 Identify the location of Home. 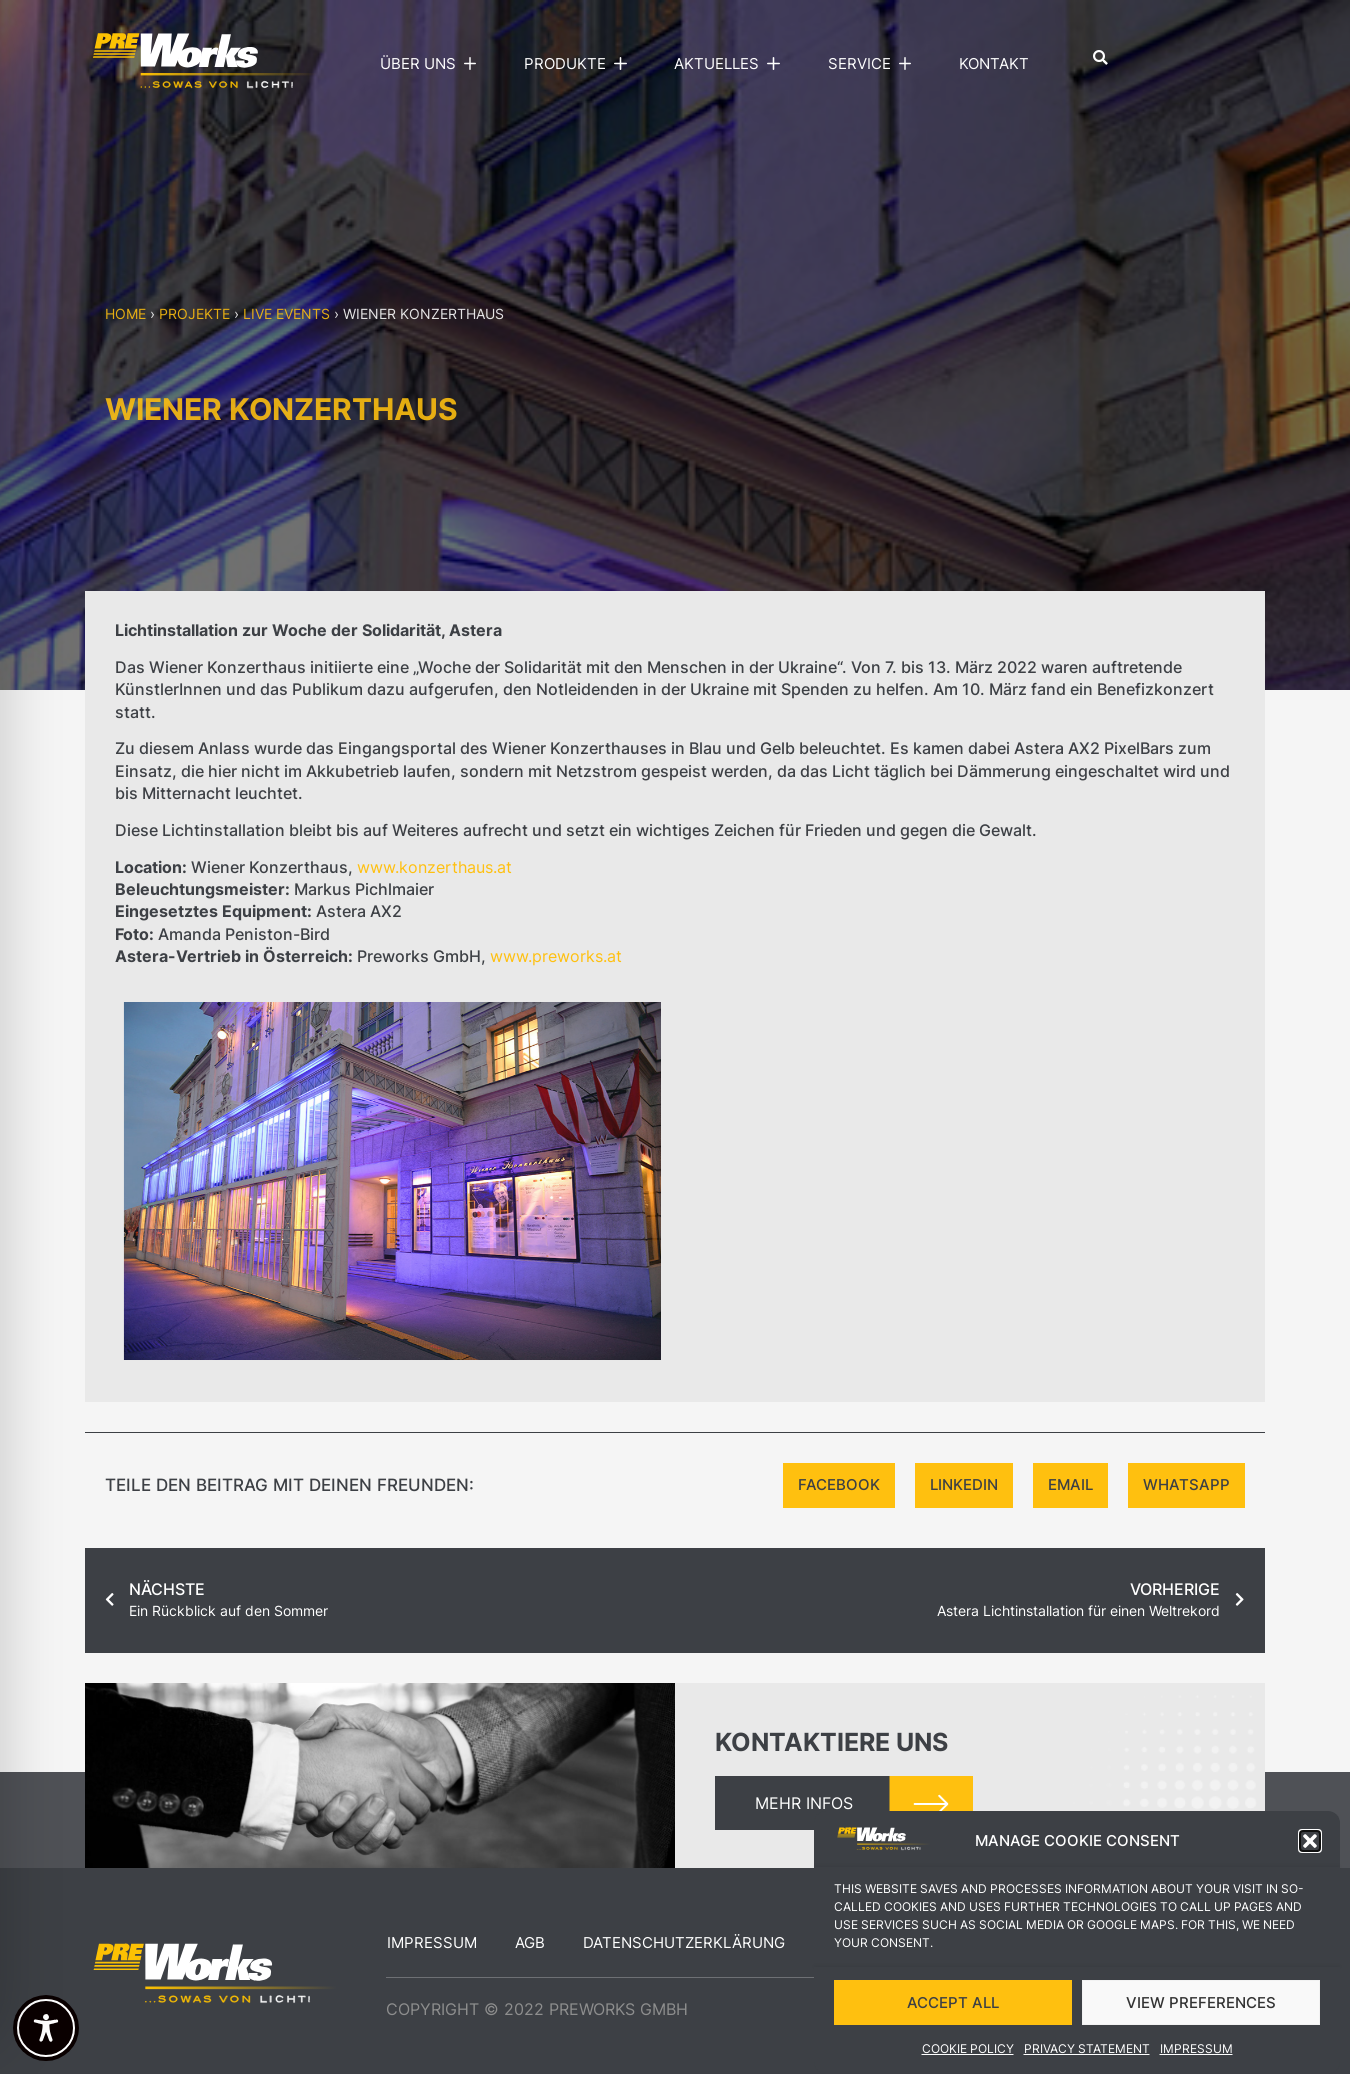
(125, 313).